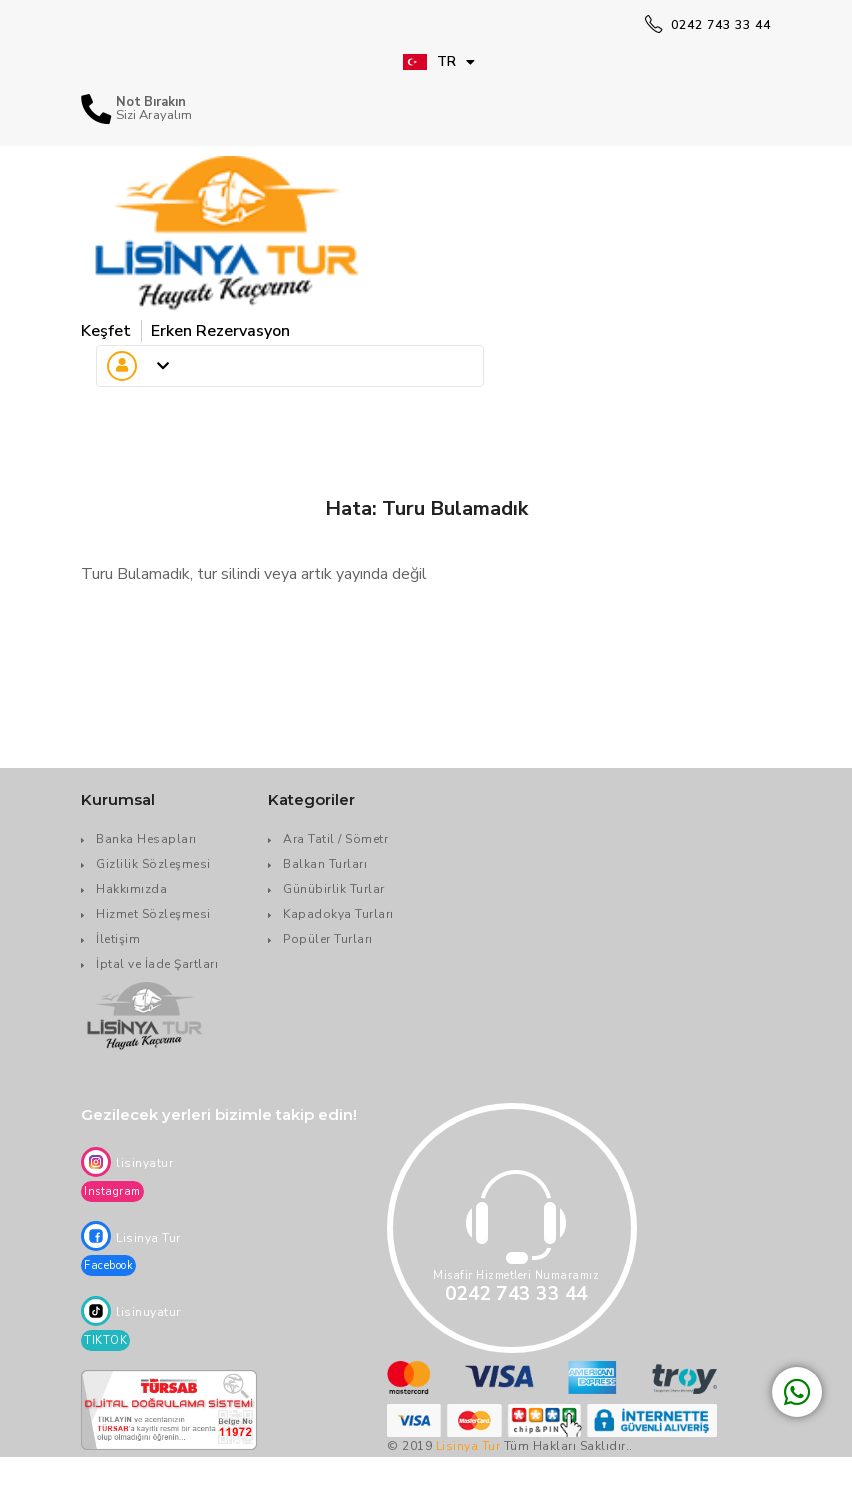 This screenshot has width=852, height=1507. Describe the element at coordinates (153, 914) in the screenshot. I see `Hizmet Sözleşmesi` at that location.